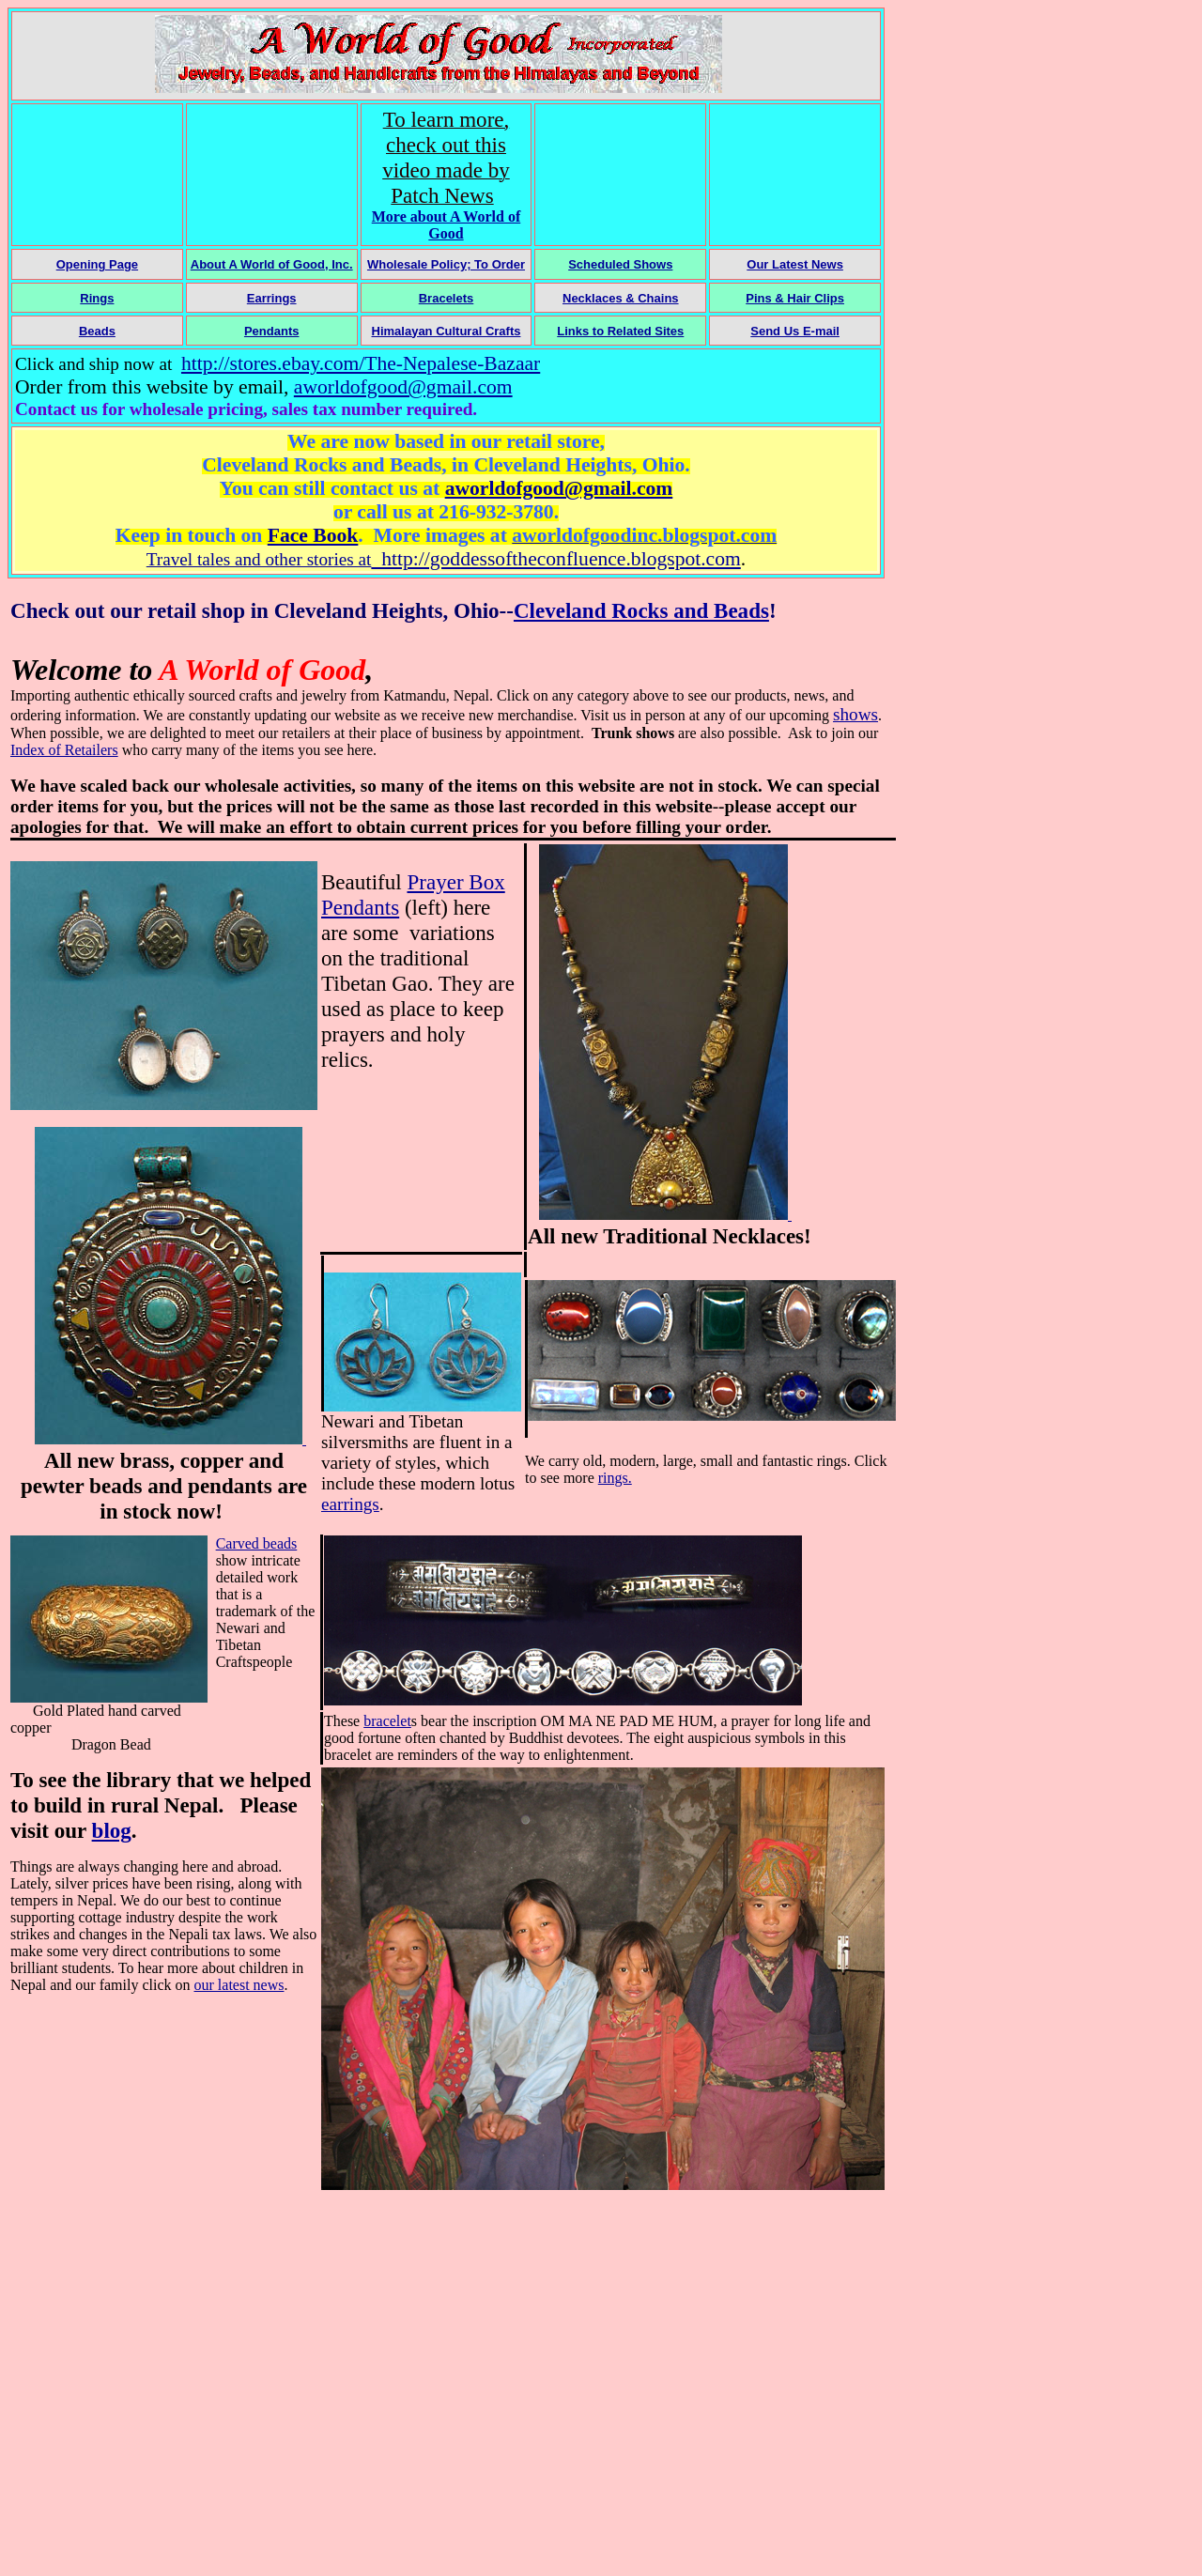 Image resolution: width=1202 pixels, height=2576 pixels. I want to click on Himalayan Cultural Crafts, so click(446, 331).